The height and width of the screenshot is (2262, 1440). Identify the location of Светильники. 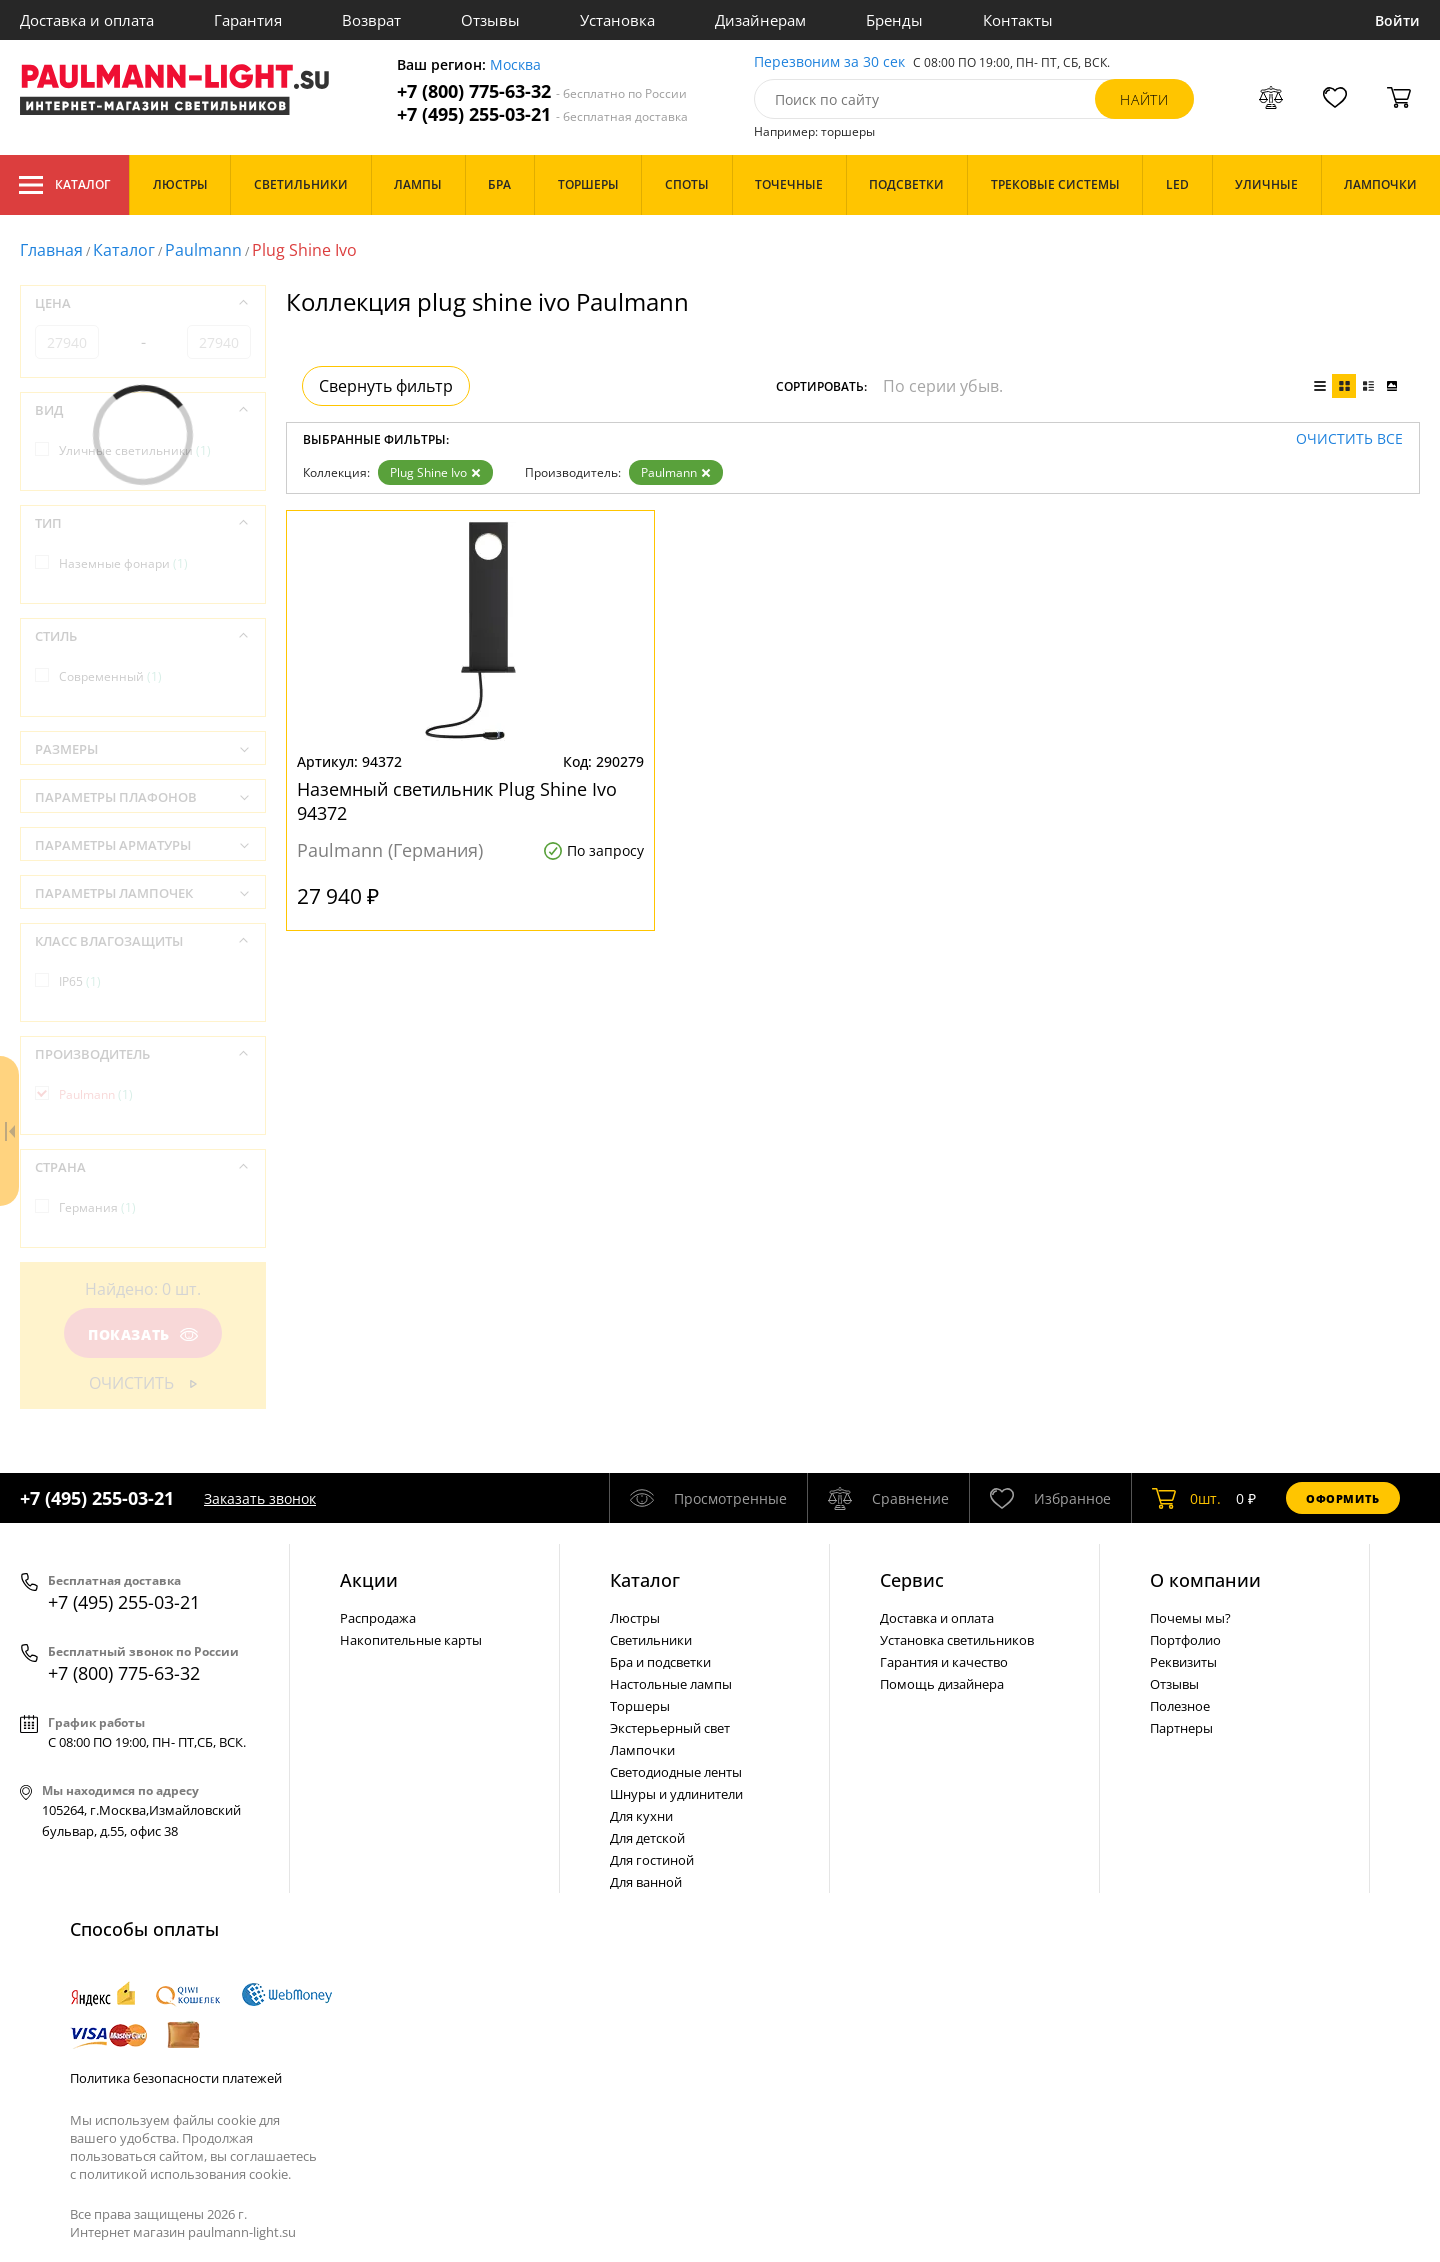
(651, 1640).